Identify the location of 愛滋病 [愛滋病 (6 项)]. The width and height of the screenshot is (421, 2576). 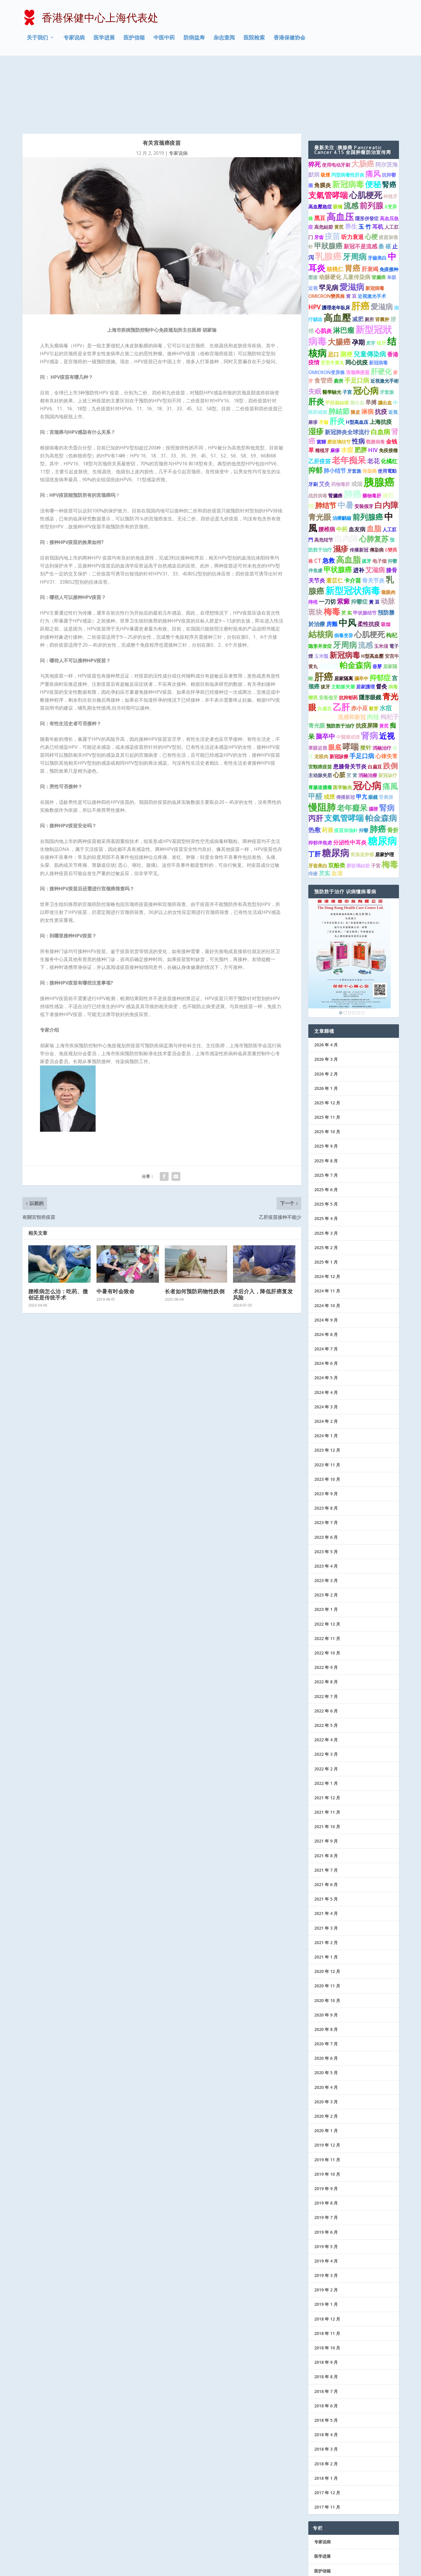
(382, 242).